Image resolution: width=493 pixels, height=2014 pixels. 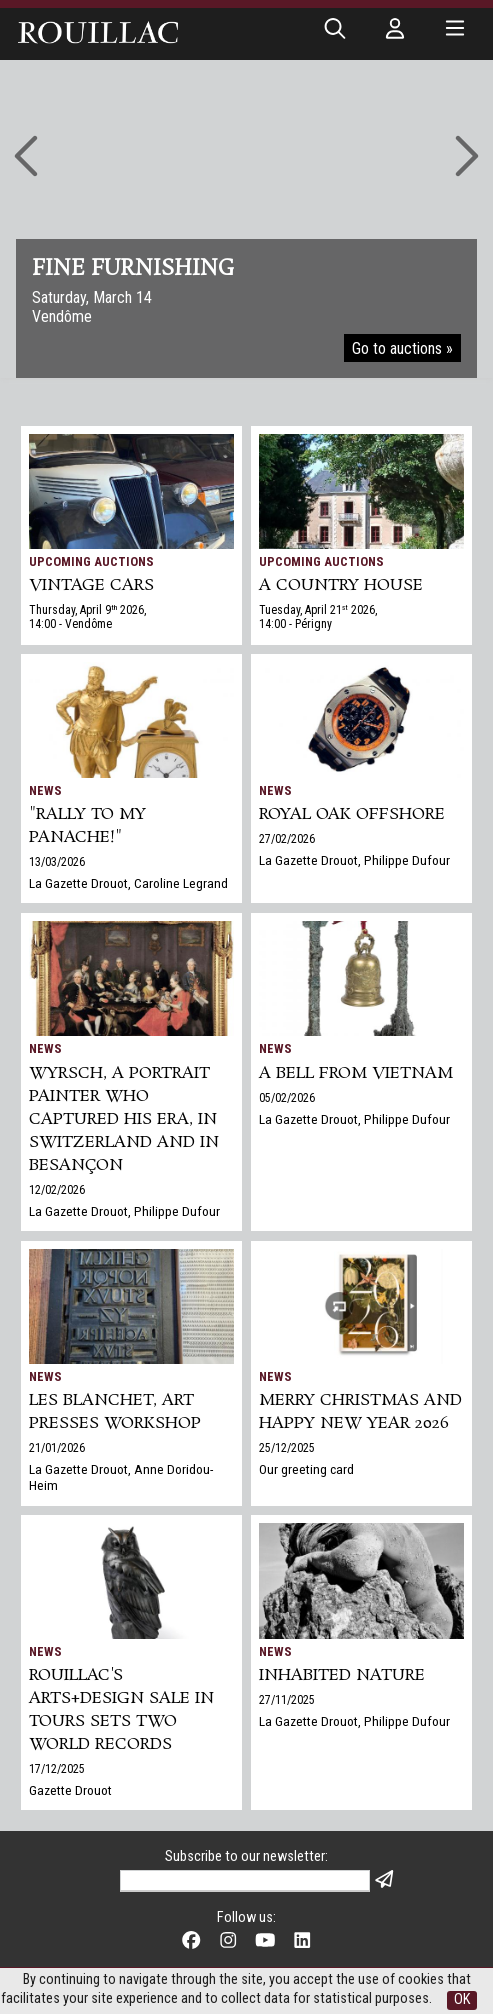 I want to click on Gazette Drouot, so click(x=70, y=1790).